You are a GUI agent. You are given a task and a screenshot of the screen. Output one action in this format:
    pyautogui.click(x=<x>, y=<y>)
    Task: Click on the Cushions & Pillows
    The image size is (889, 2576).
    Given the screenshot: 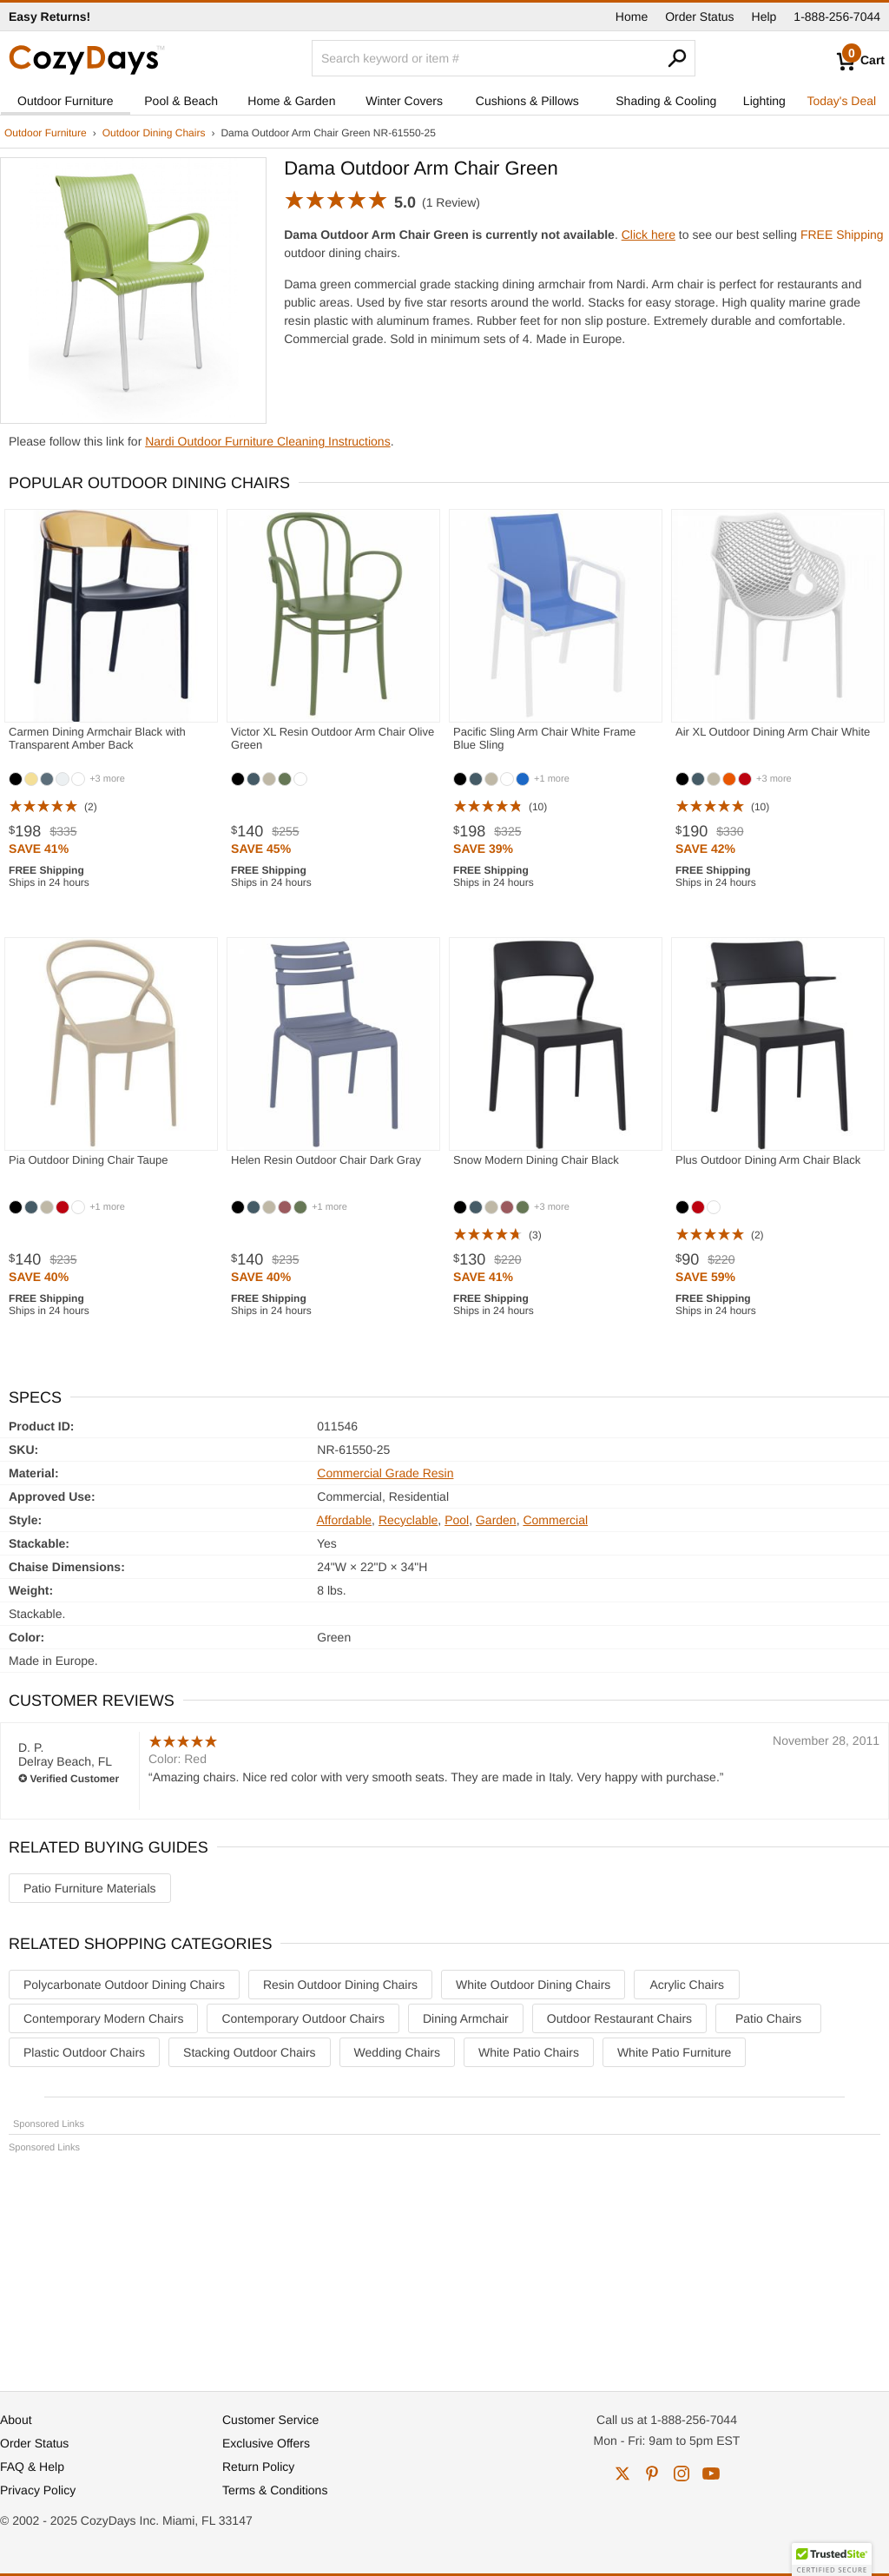 What is the action you would take?
    pyautogui.click(x=527, y=101)
    